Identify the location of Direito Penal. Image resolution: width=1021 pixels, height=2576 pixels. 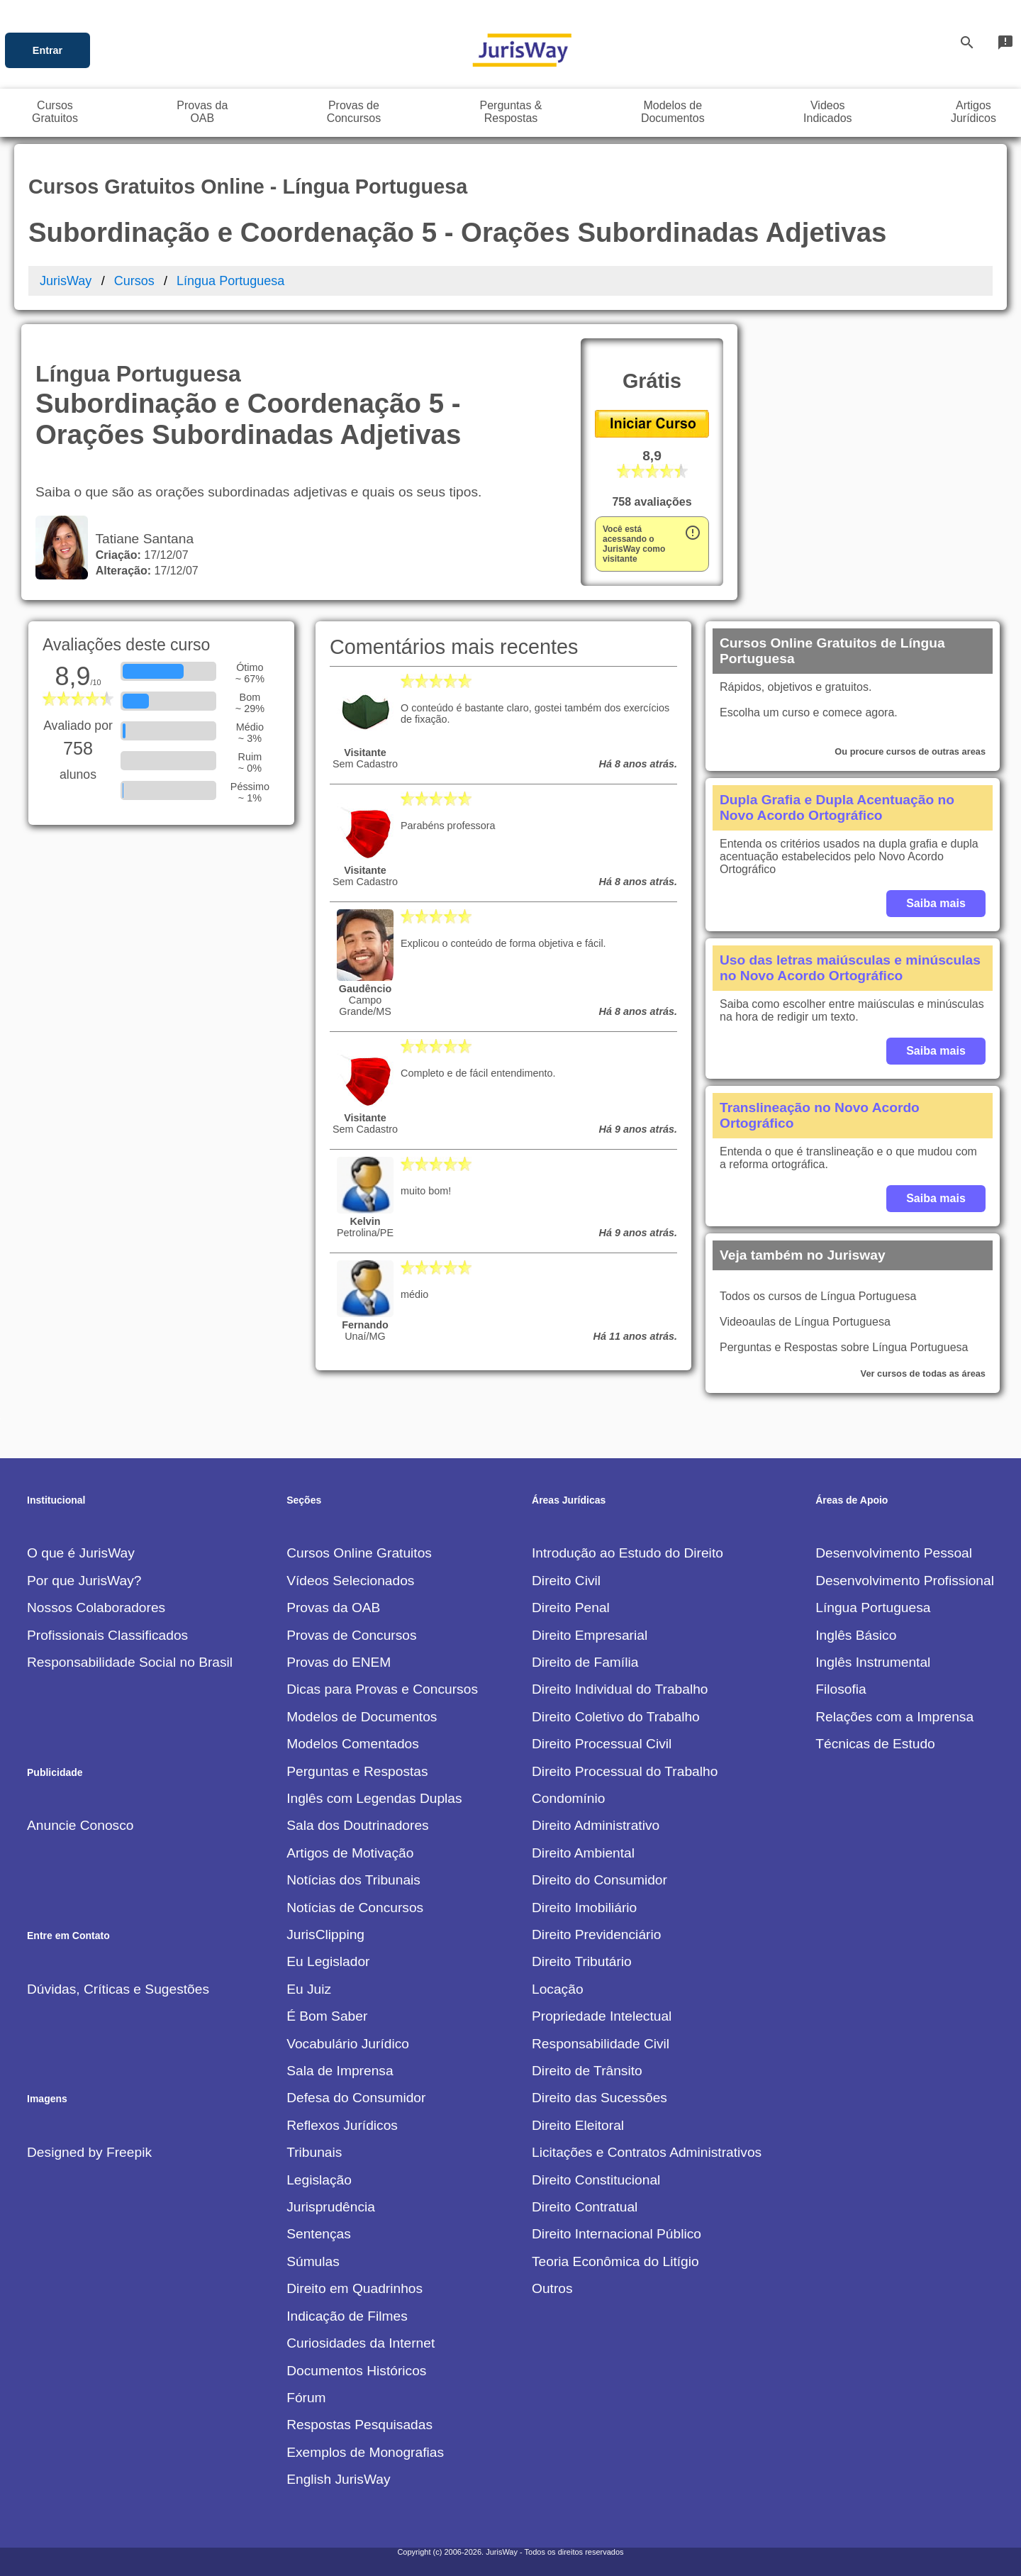
(571, 1607).